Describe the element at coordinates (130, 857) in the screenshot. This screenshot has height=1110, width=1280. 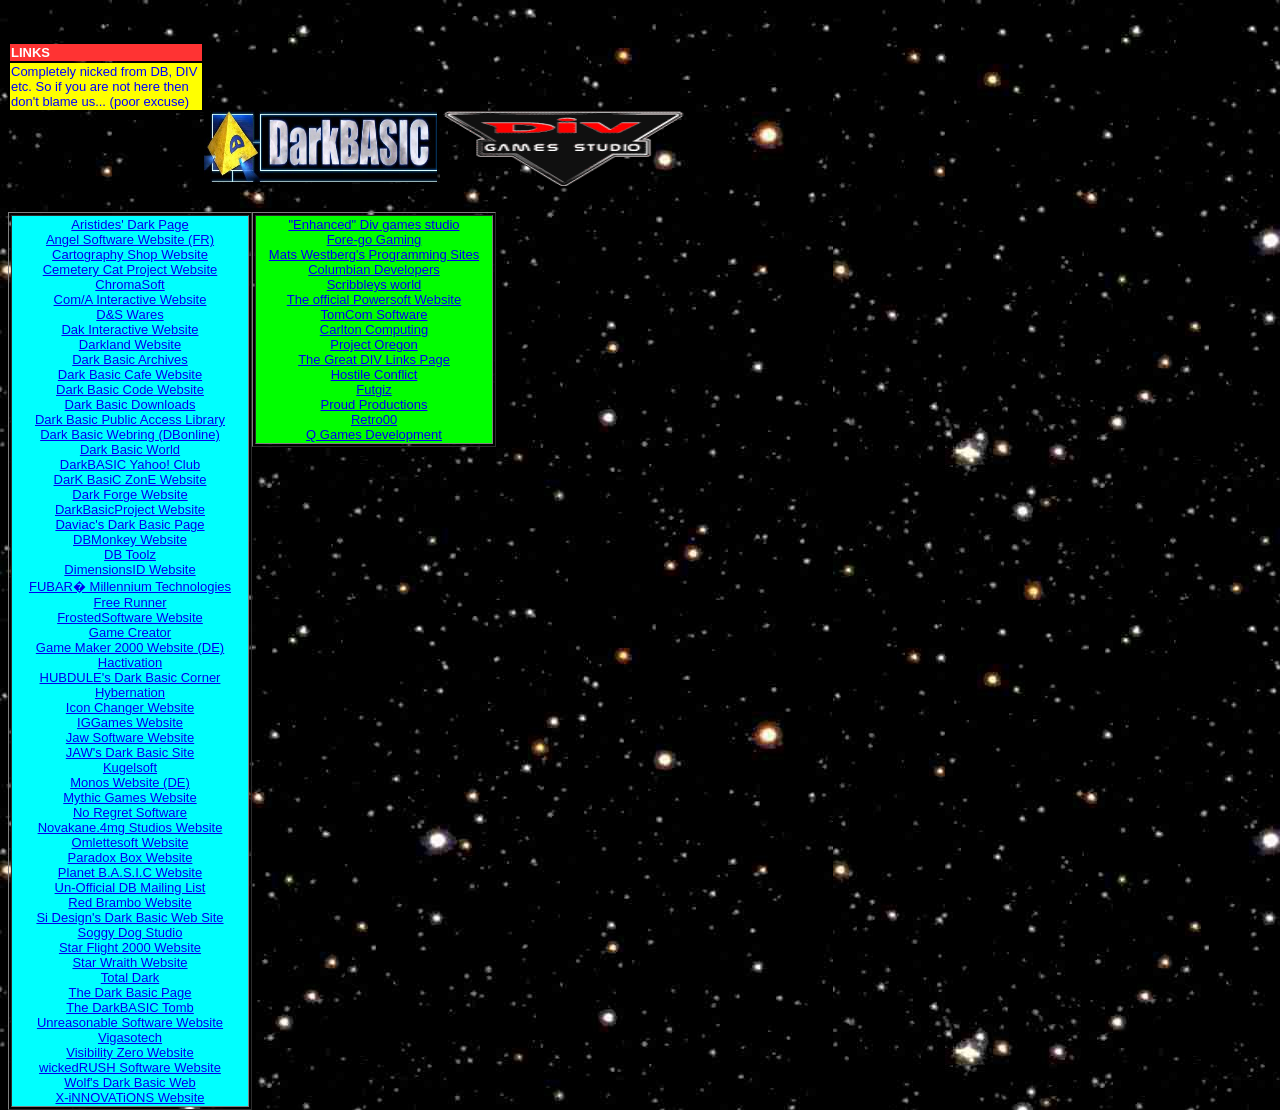
I see `Paradox Box Website` at that location.